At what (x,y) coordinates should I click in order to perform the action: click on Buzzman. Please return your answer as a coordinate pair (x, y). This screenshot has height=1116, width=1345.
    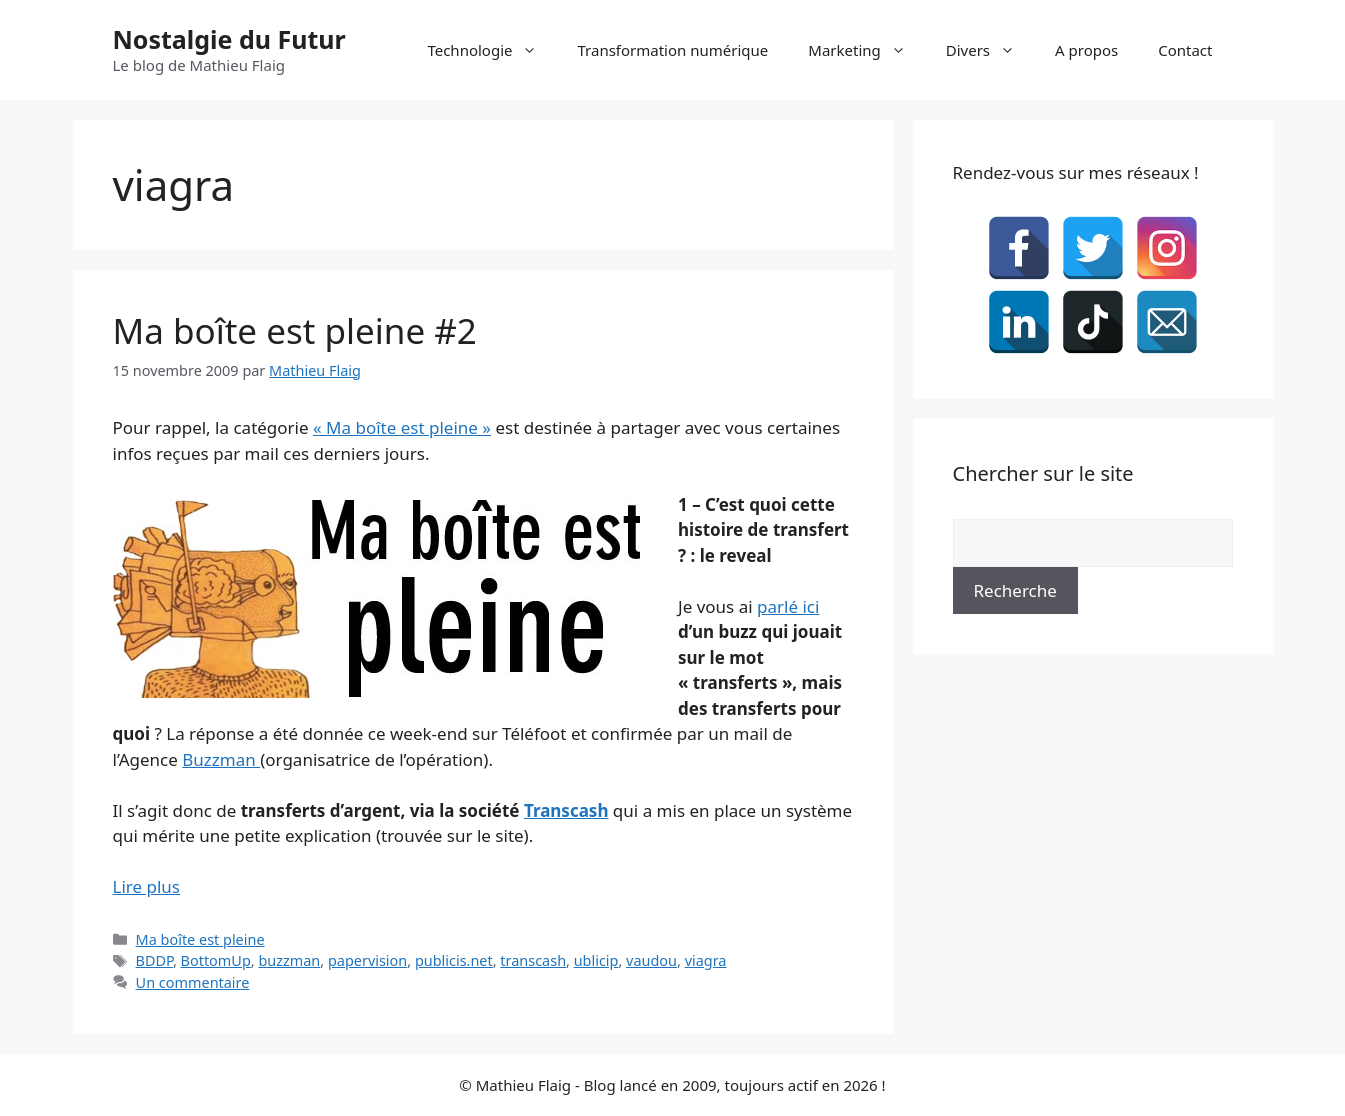
    Looking at the image, I should click on (221, 759).